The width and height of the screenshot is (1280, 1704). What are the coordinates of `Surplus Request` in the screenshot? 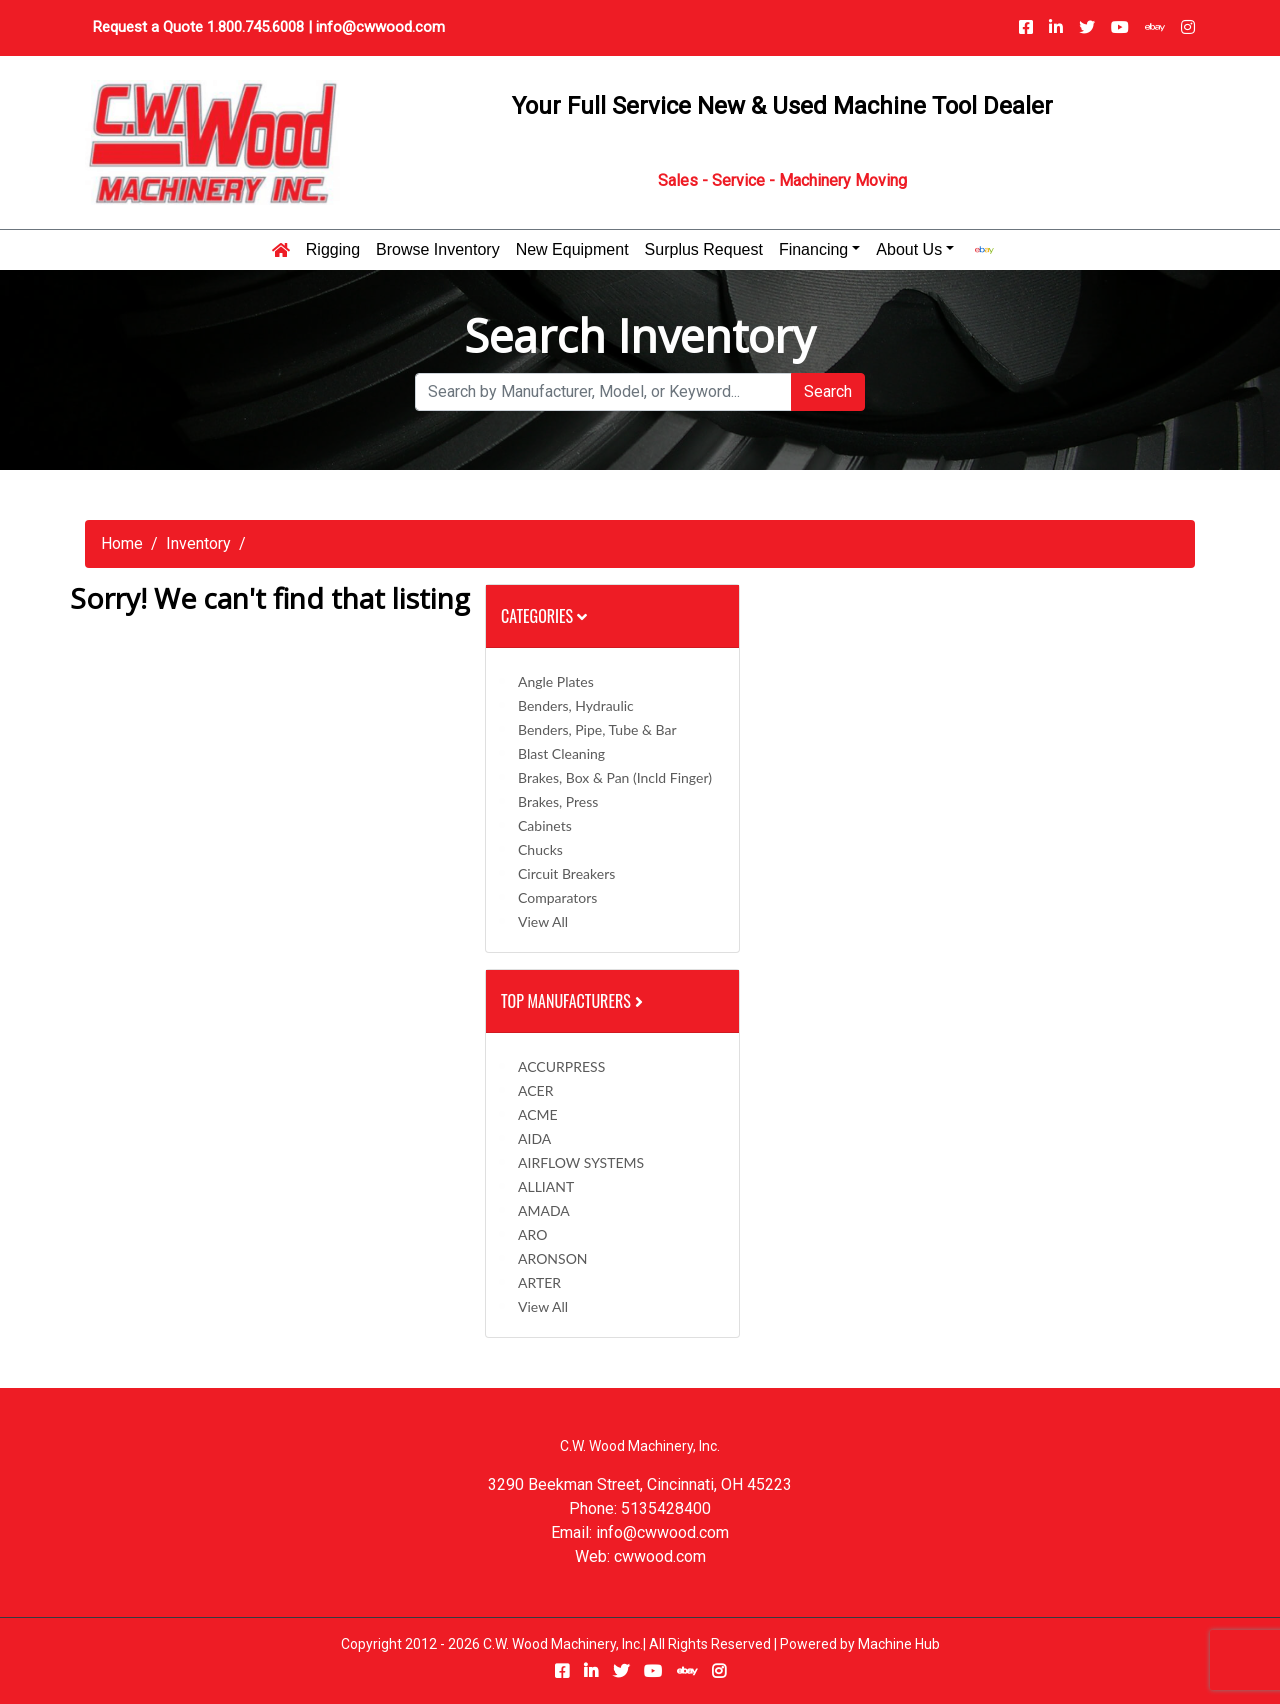 It's located at (704, 250).